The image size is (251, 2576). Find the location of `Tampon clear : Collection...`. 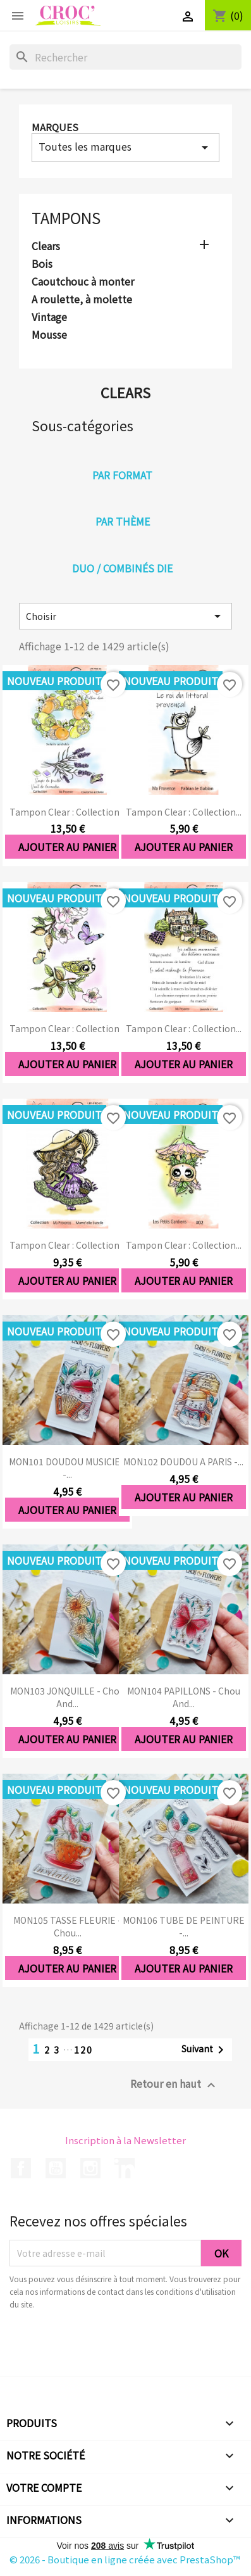

Tampon clear : Collection... is located at coordinates (67, 811).